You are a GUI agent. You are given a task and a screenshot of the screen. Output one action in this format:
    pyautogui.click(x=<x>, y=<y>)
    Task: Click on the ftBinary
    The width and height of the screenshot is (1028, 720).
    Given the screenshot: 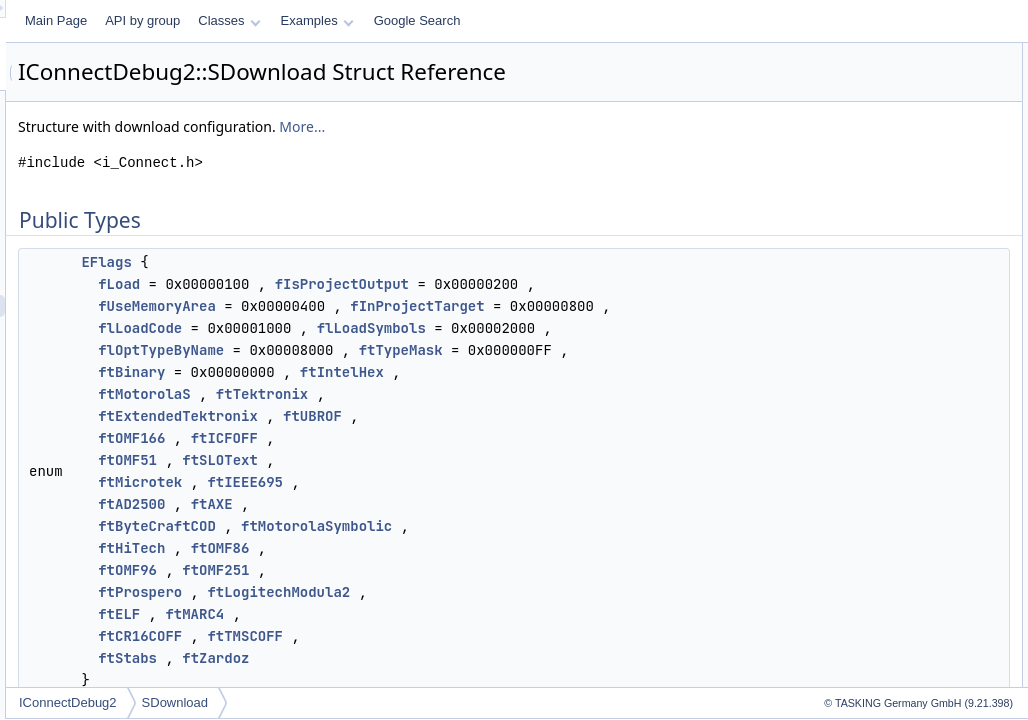 What is the action you would take?
    pyautogui.click(x=381, y=460)
    